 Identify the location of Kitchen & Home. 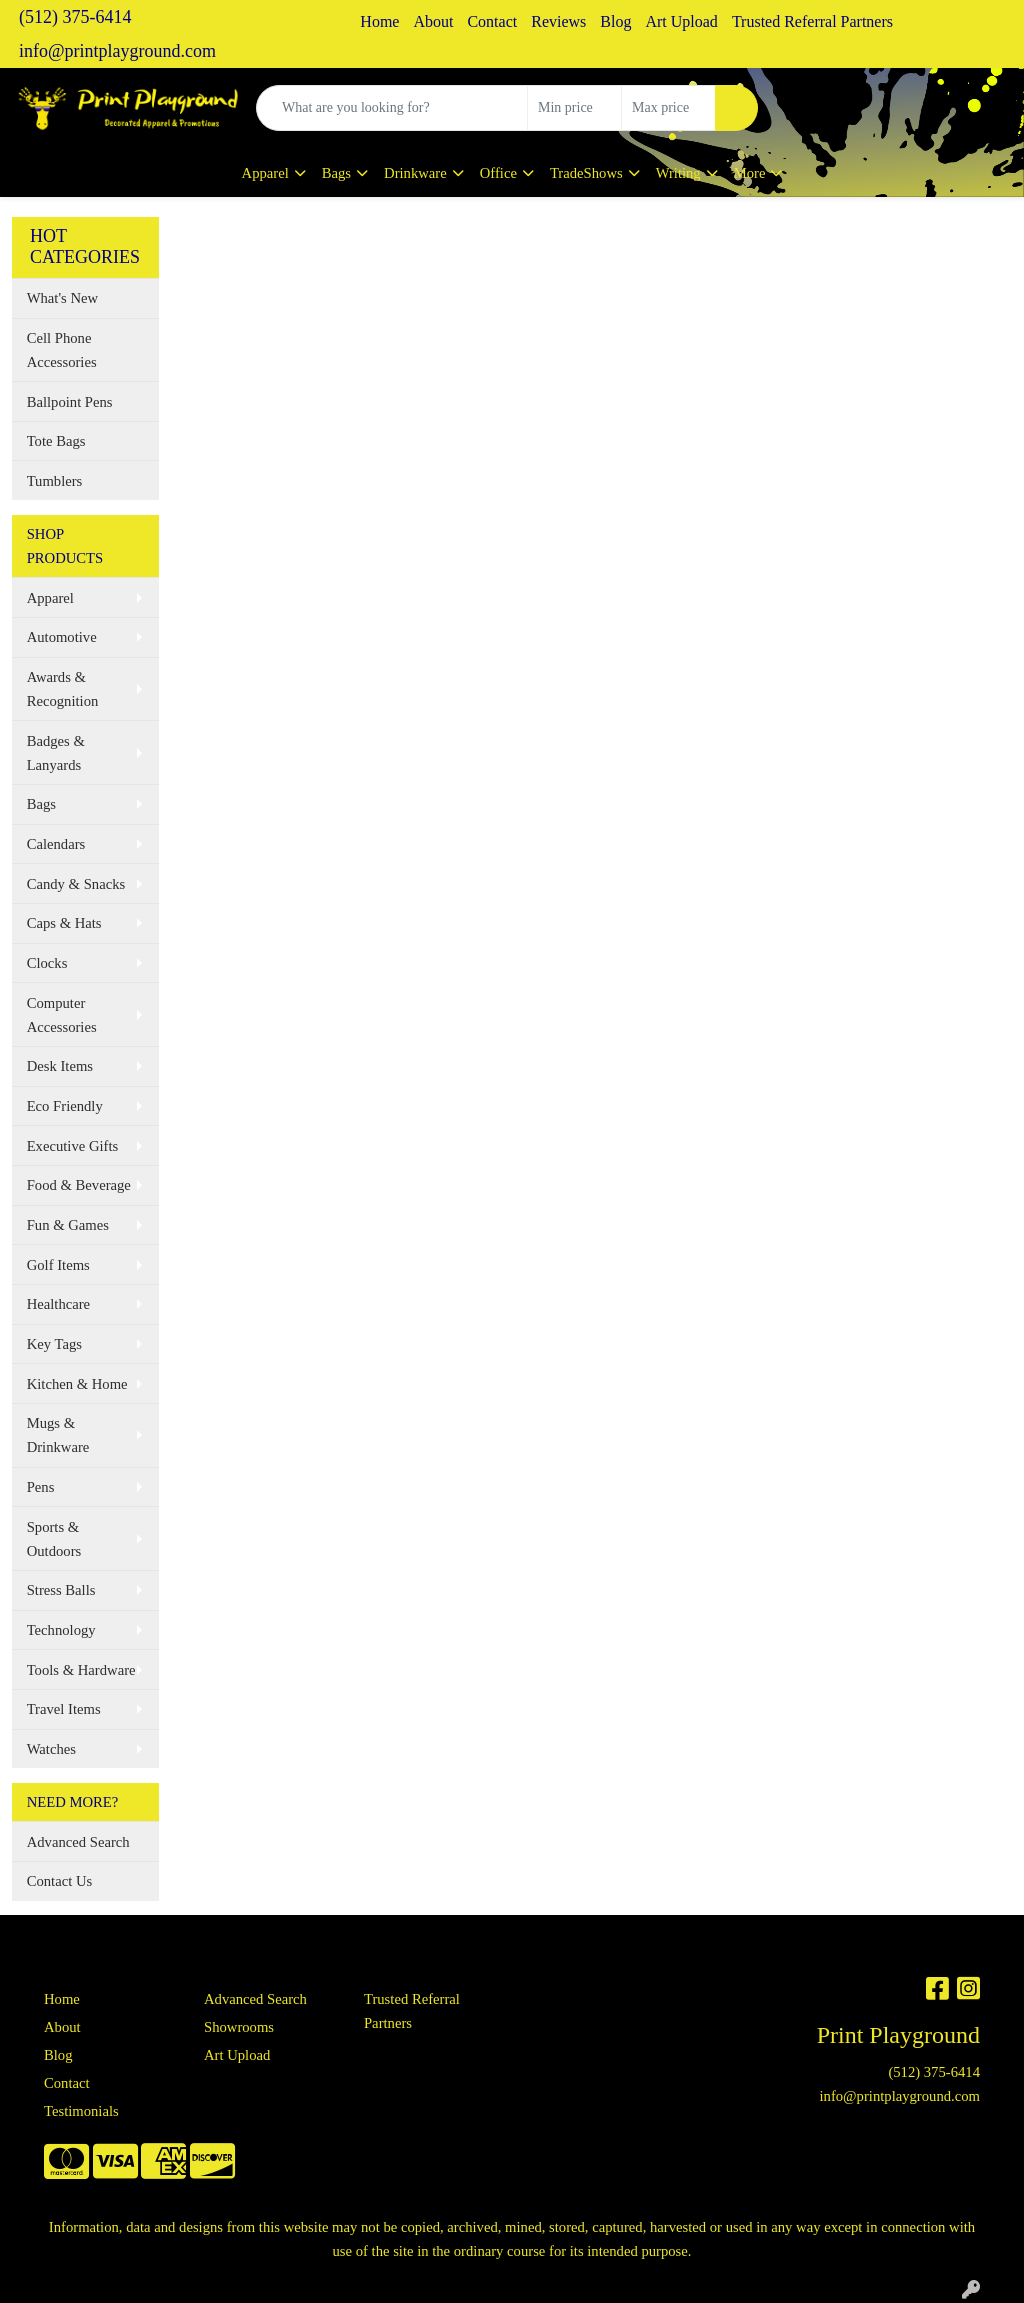
(77, 1384).